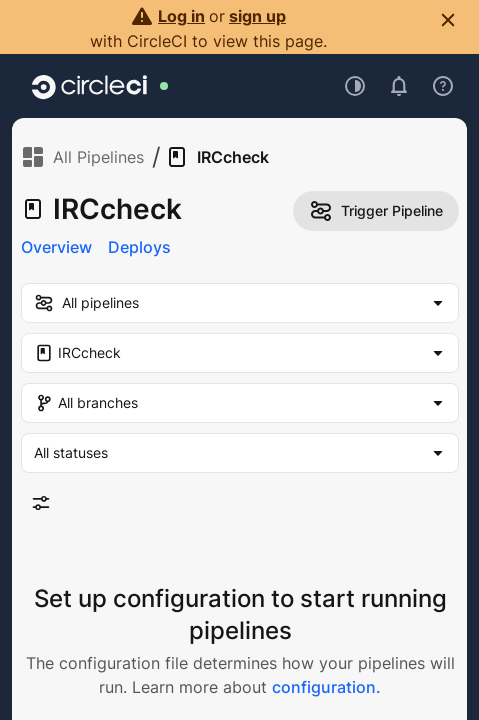 Image resolution: width=479 pixels, height=720 pixels. I want to click on [Go to home page], so click(89, 86).